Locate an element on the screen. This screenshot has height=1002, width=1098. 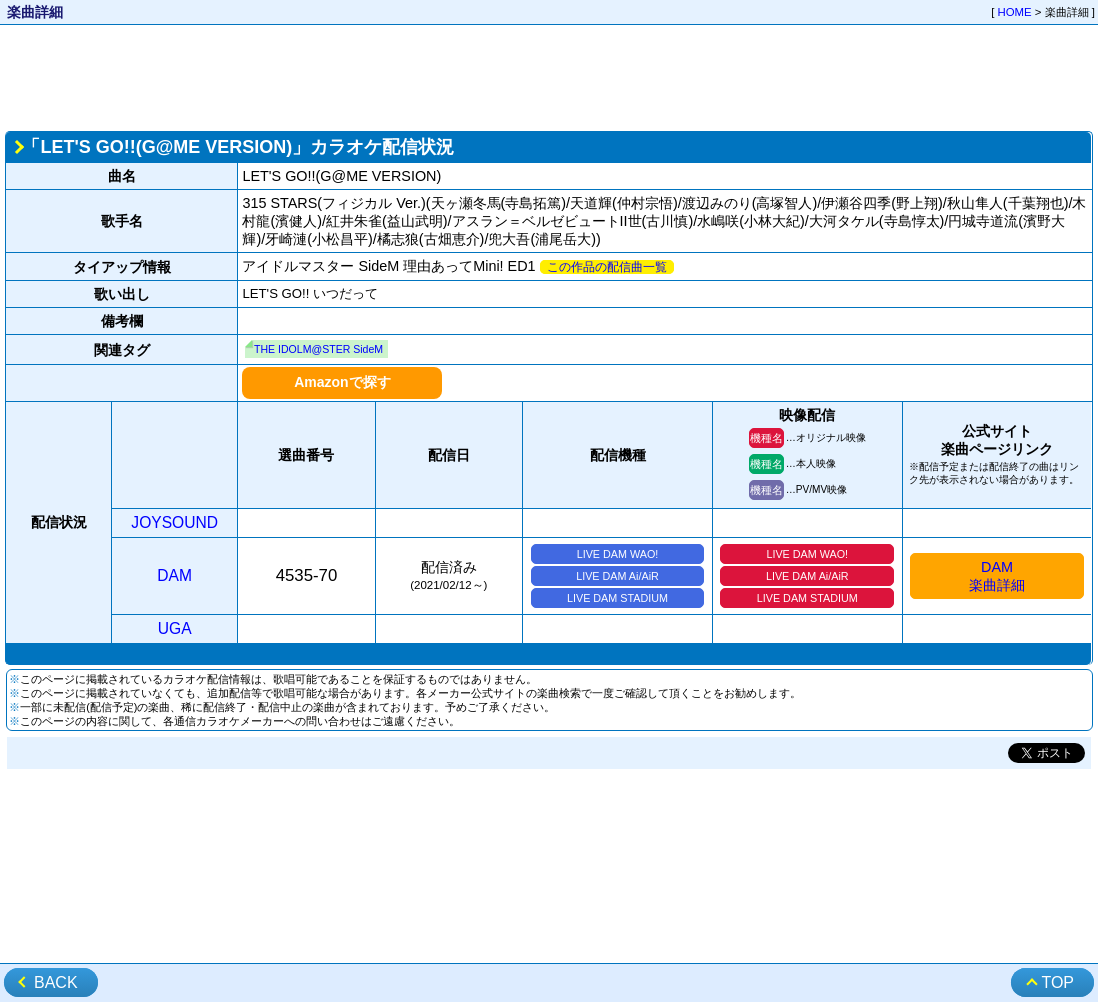
THE IDOLM@STER SideM is located at coordinates (318, 349).